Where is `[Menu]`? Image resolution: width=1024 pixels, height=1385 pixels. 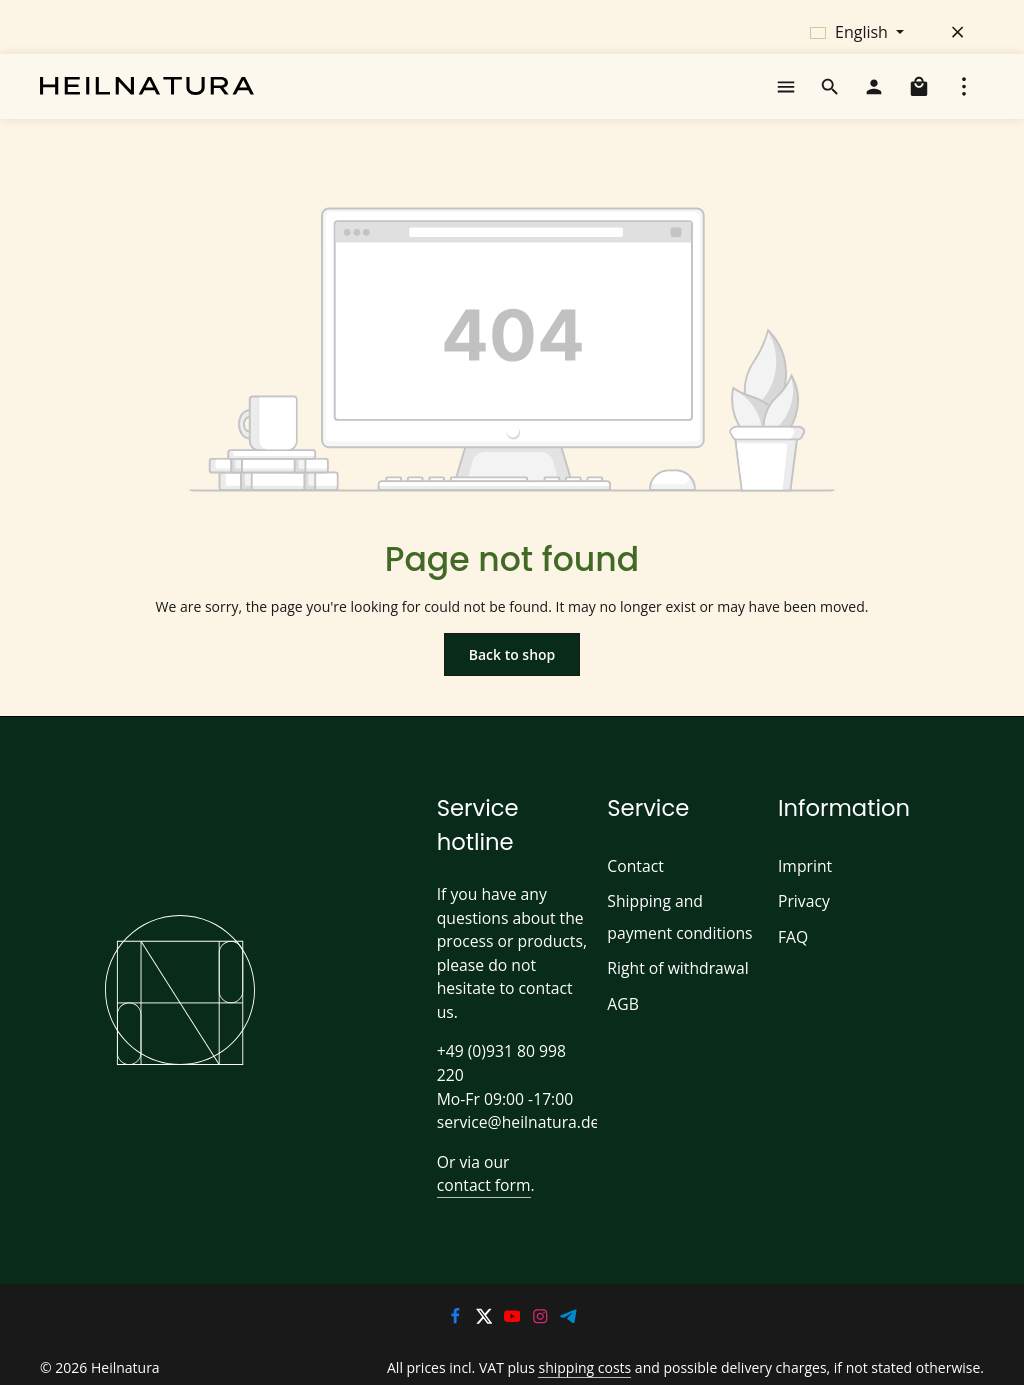
[Menu] is located at coordinates (786, 94).